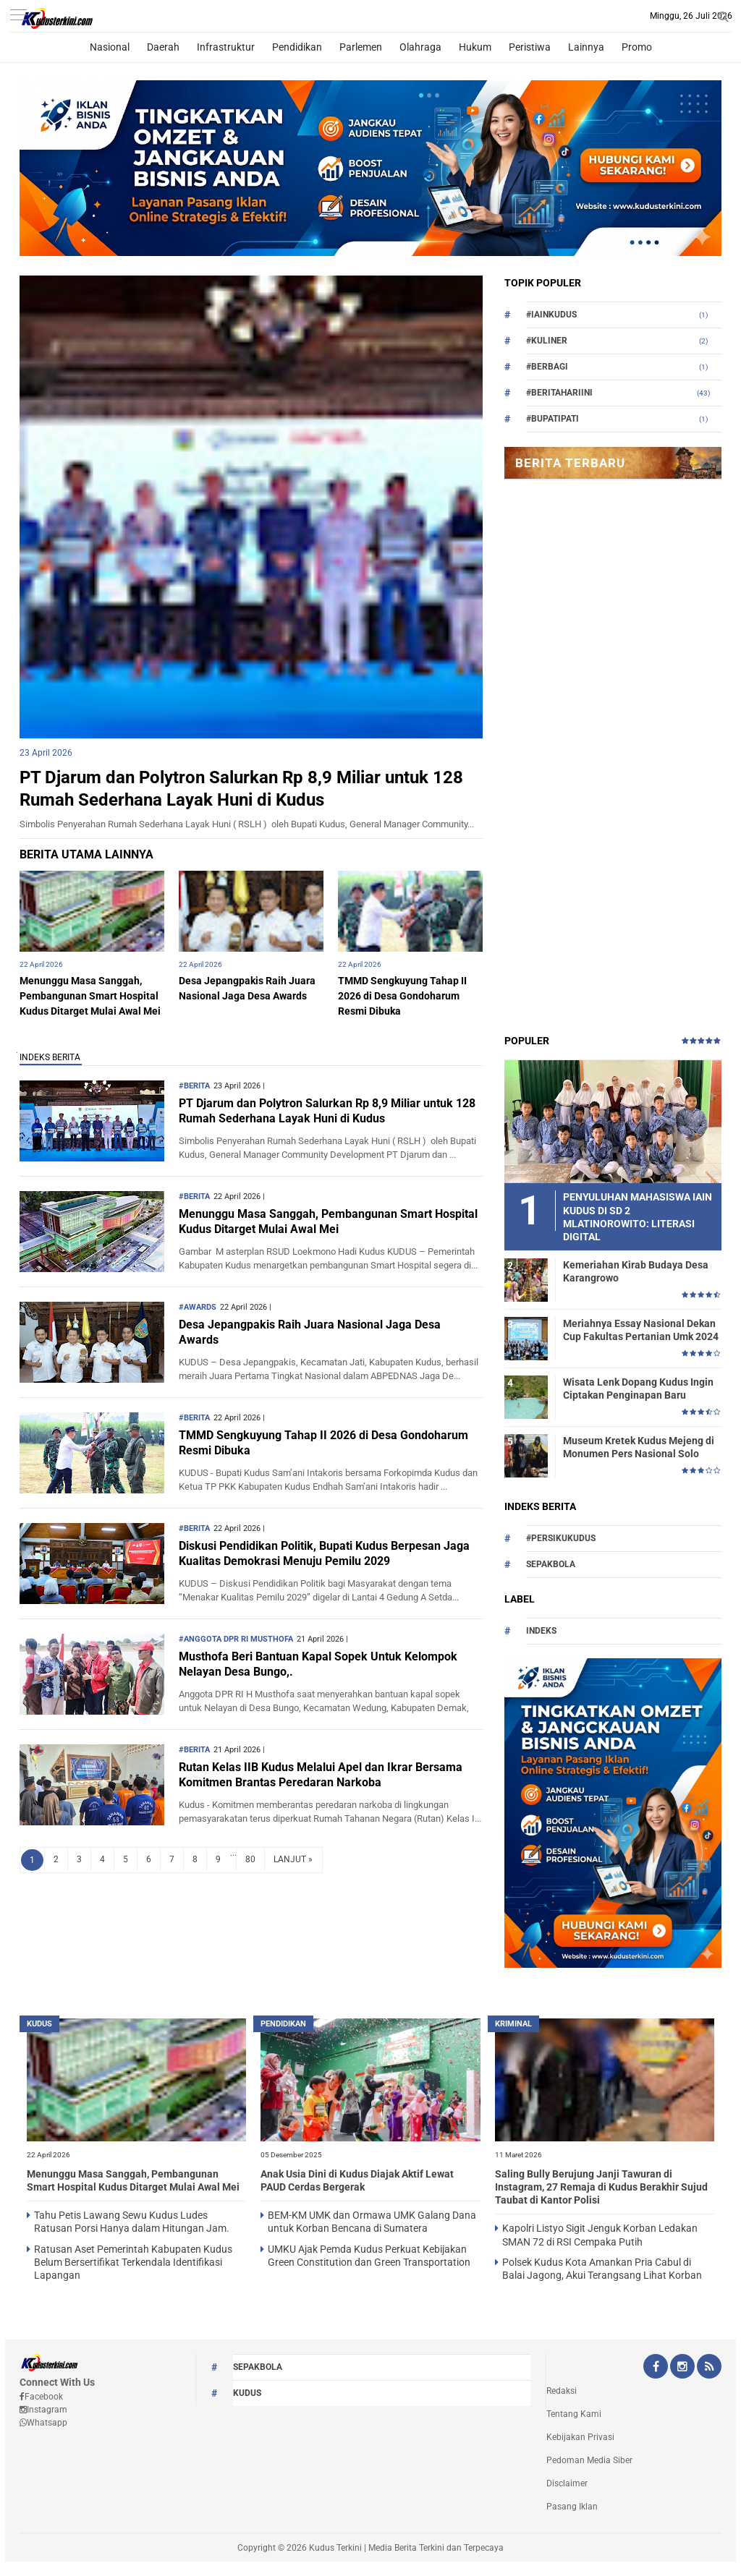 This screenshot has width=741, height=2576. I want to click on Lainnya, so click(586, 47).